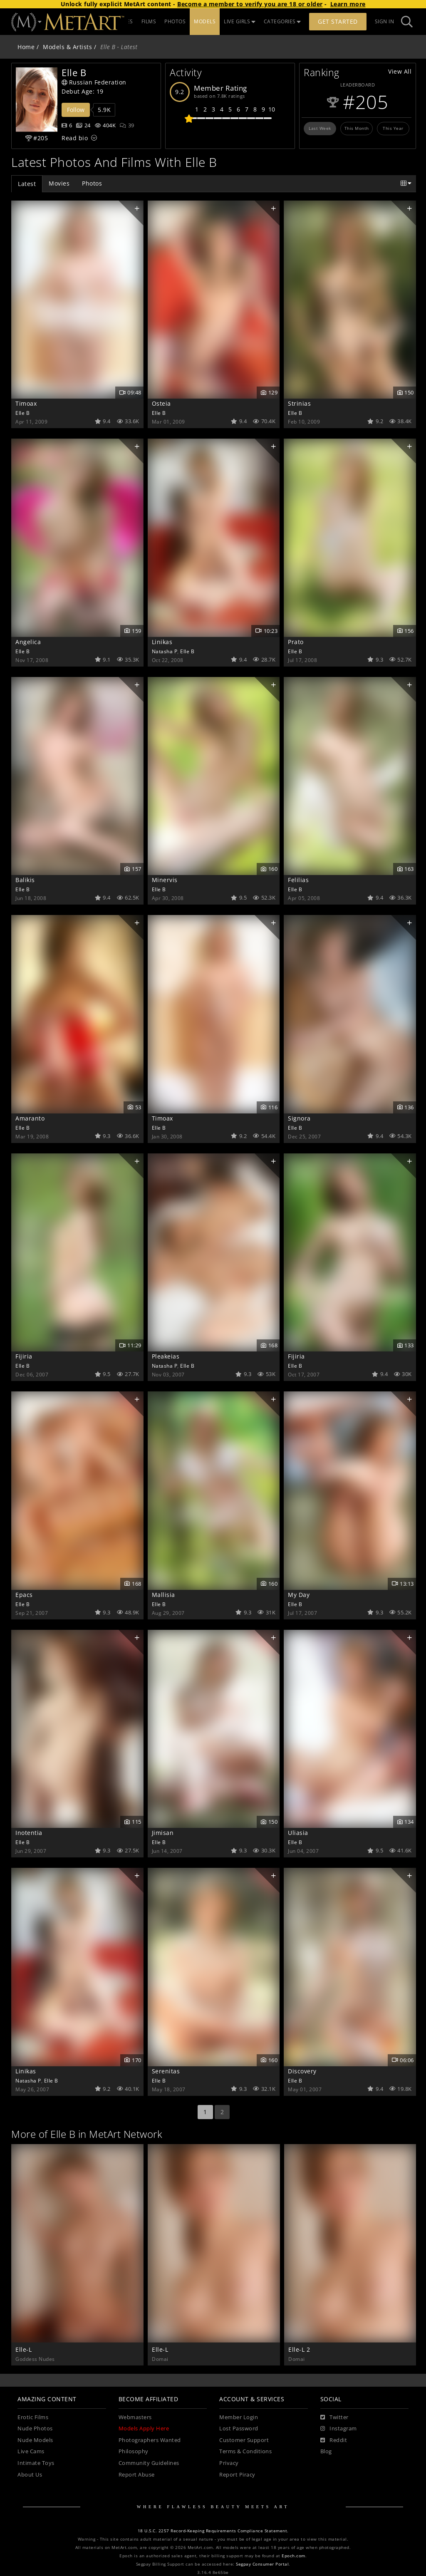 This screenshot has height=2576, width=426. What do you see at coordinates (137, 2474) in the screenshot?
I see `Report Abuse` at bounding box center [137, 2474].